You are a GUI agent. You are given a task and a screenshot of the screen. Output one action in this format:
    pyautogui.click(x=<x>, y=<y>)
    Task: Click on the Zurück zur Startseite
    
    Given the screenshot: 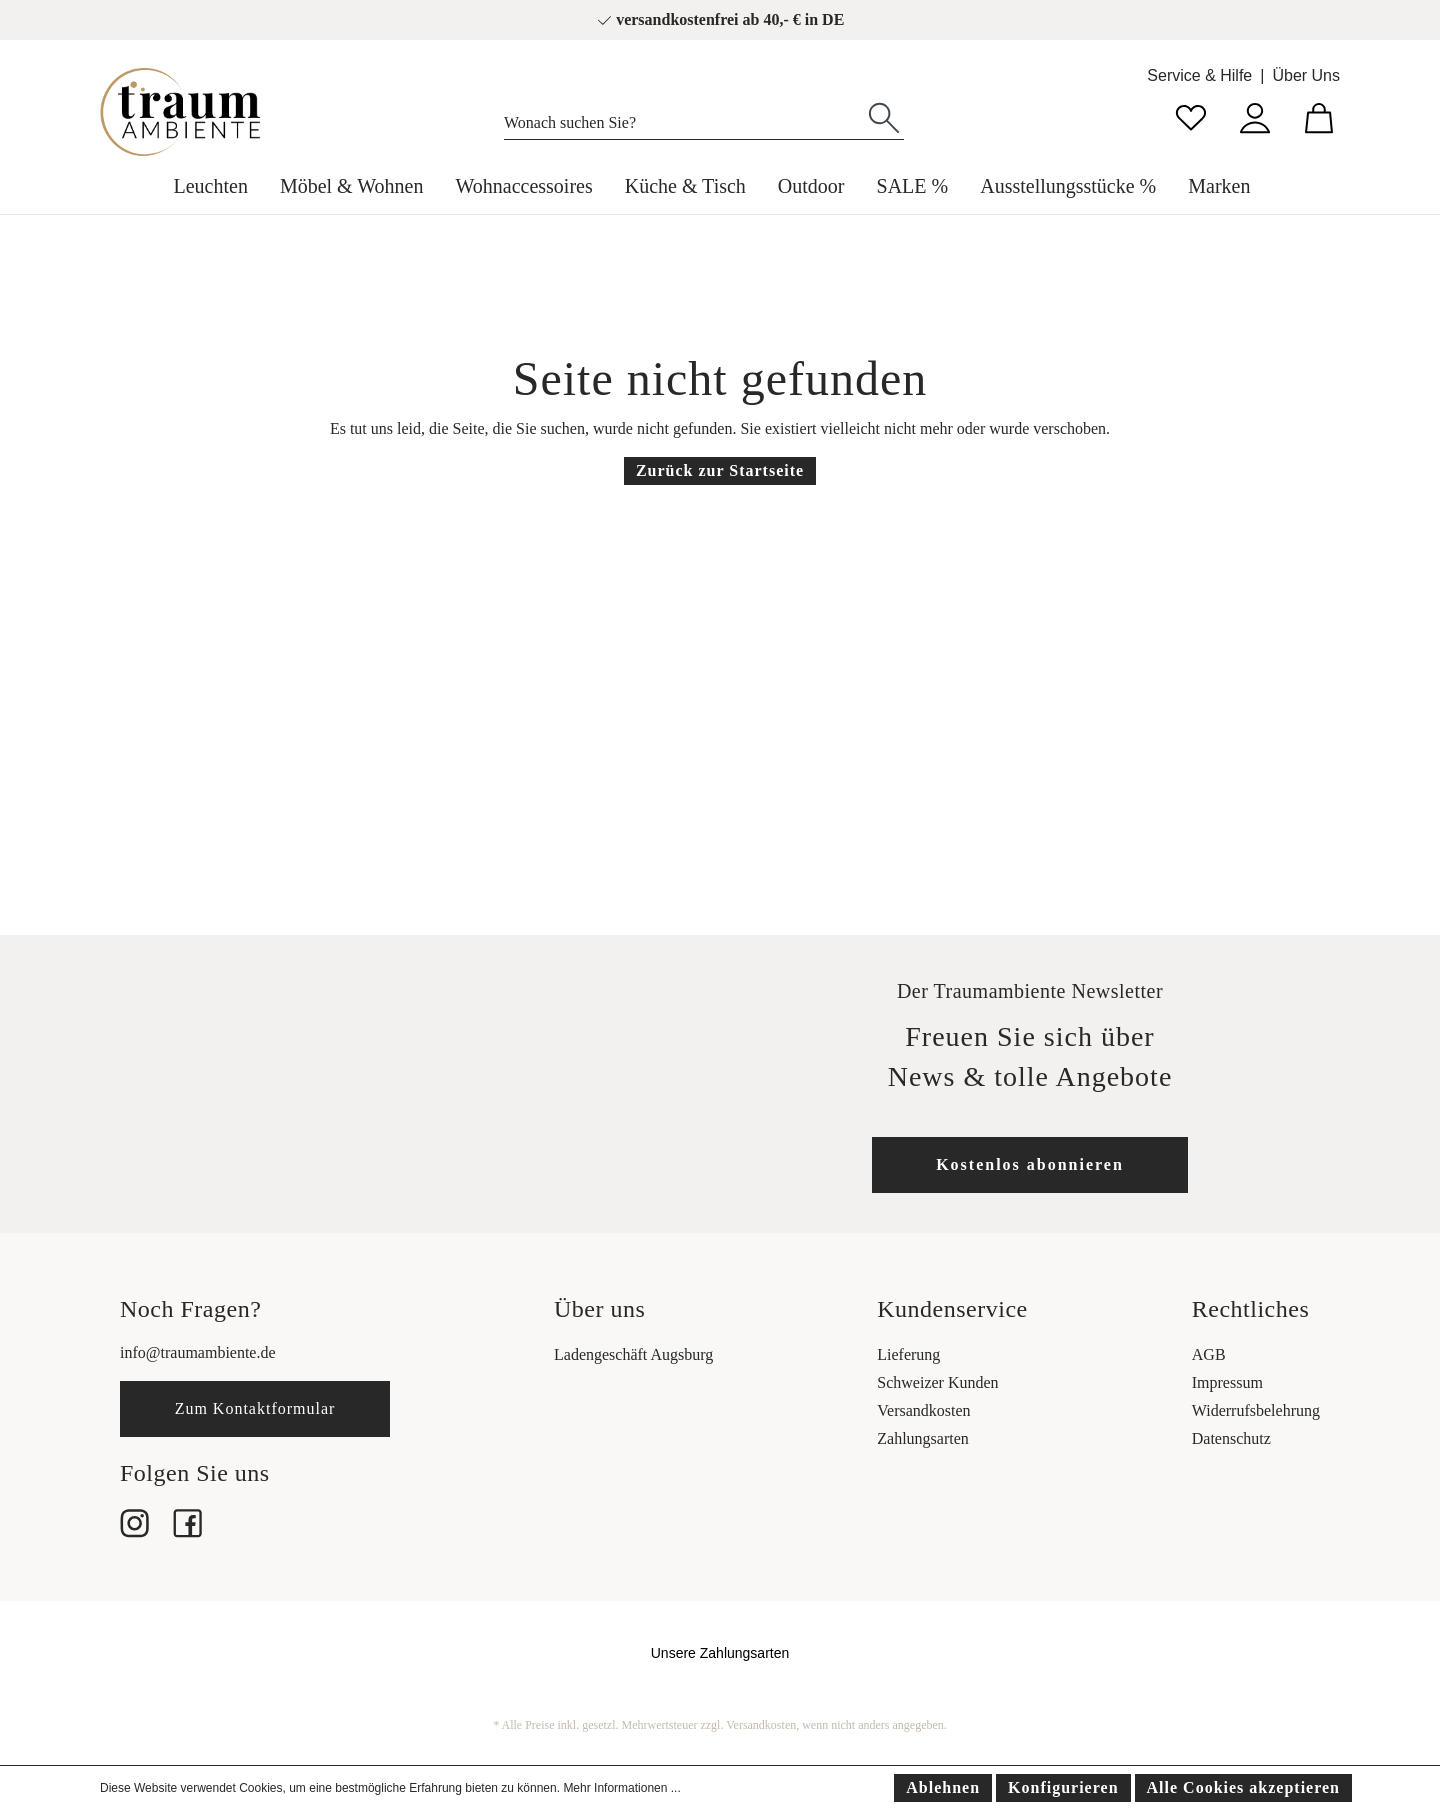 What is the action you would take?
    pyautogui.click(x=720, y=470)
    